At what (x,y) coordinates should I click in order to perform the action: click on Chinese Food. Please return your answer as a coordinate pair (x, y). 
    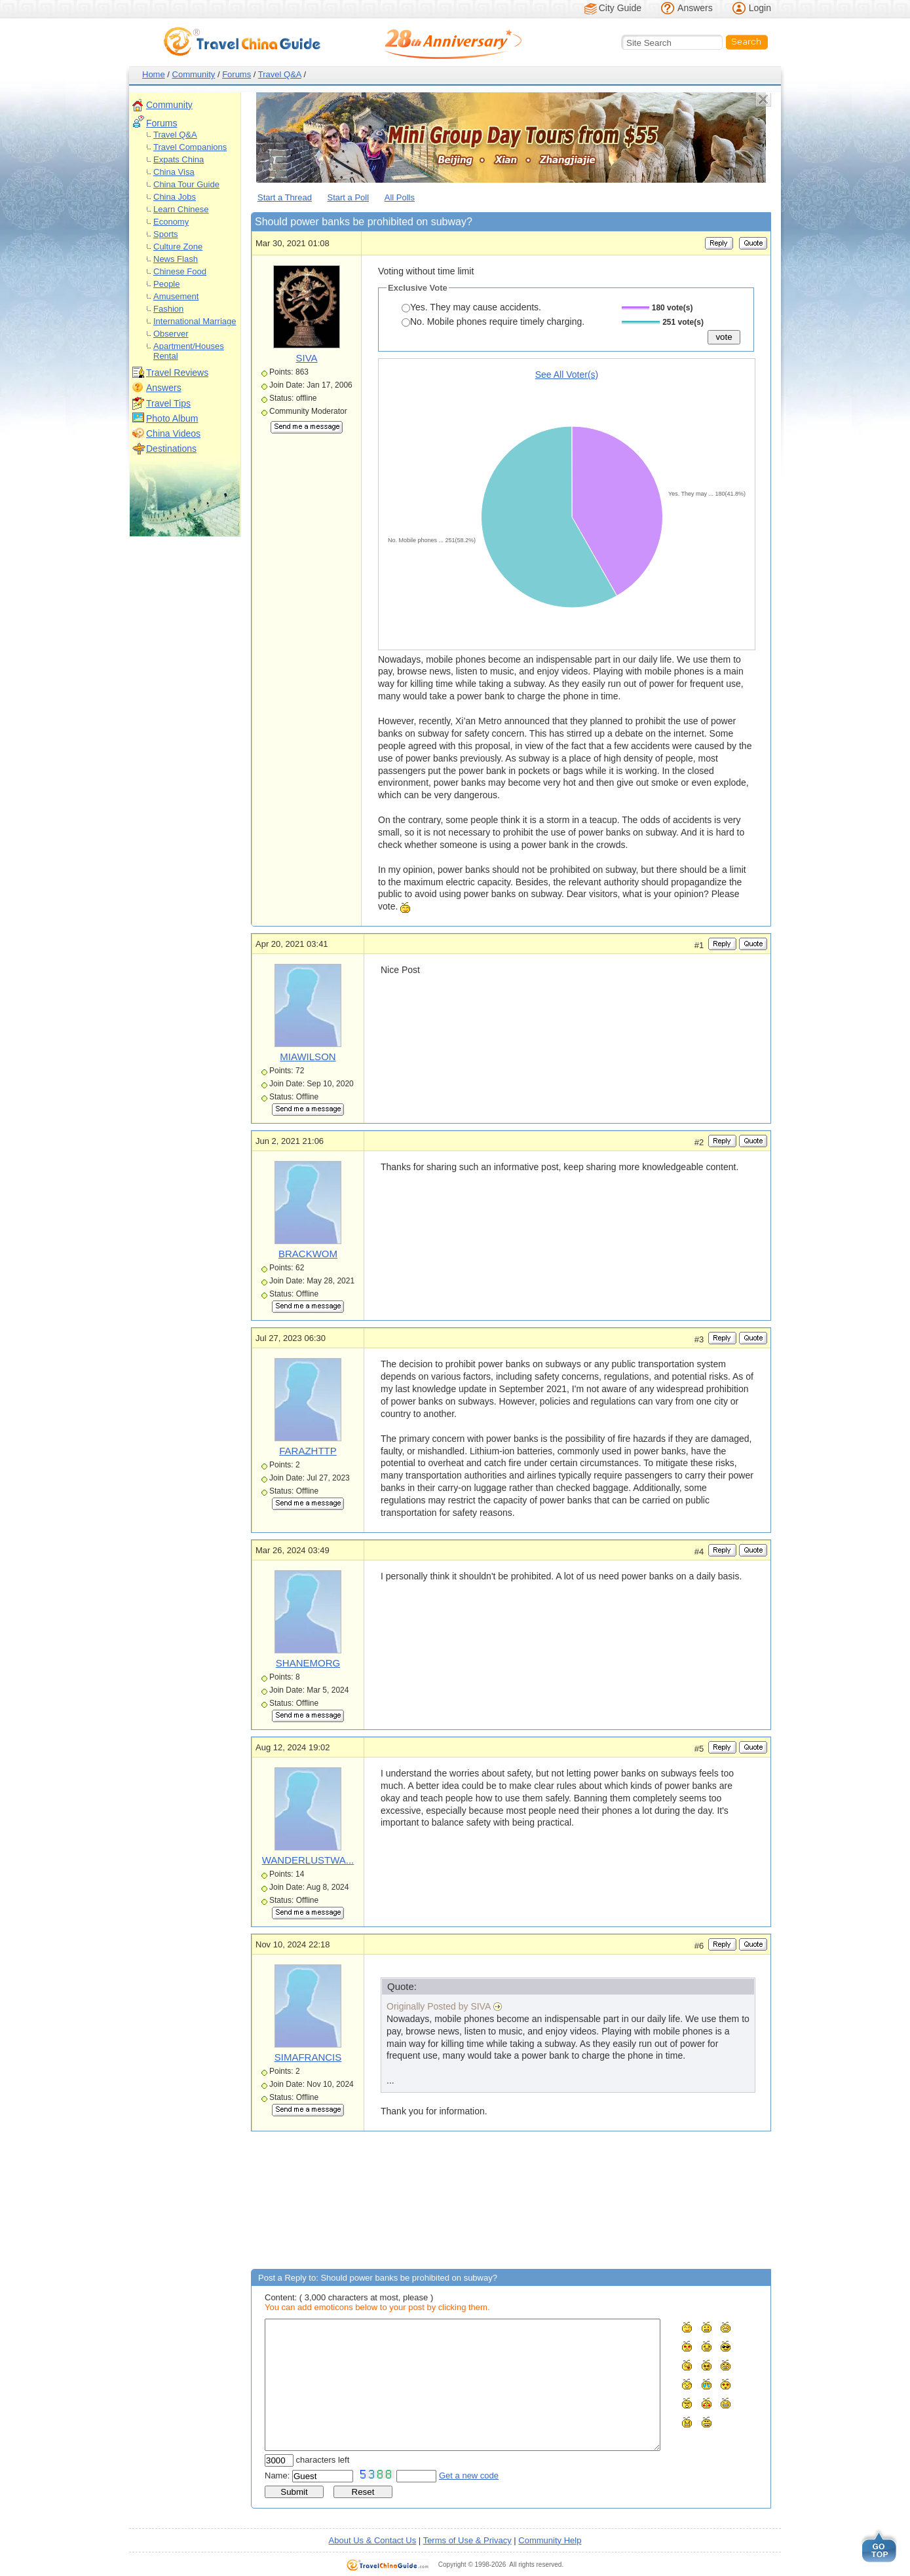
    Looking at the image, I should click on (179, 271).